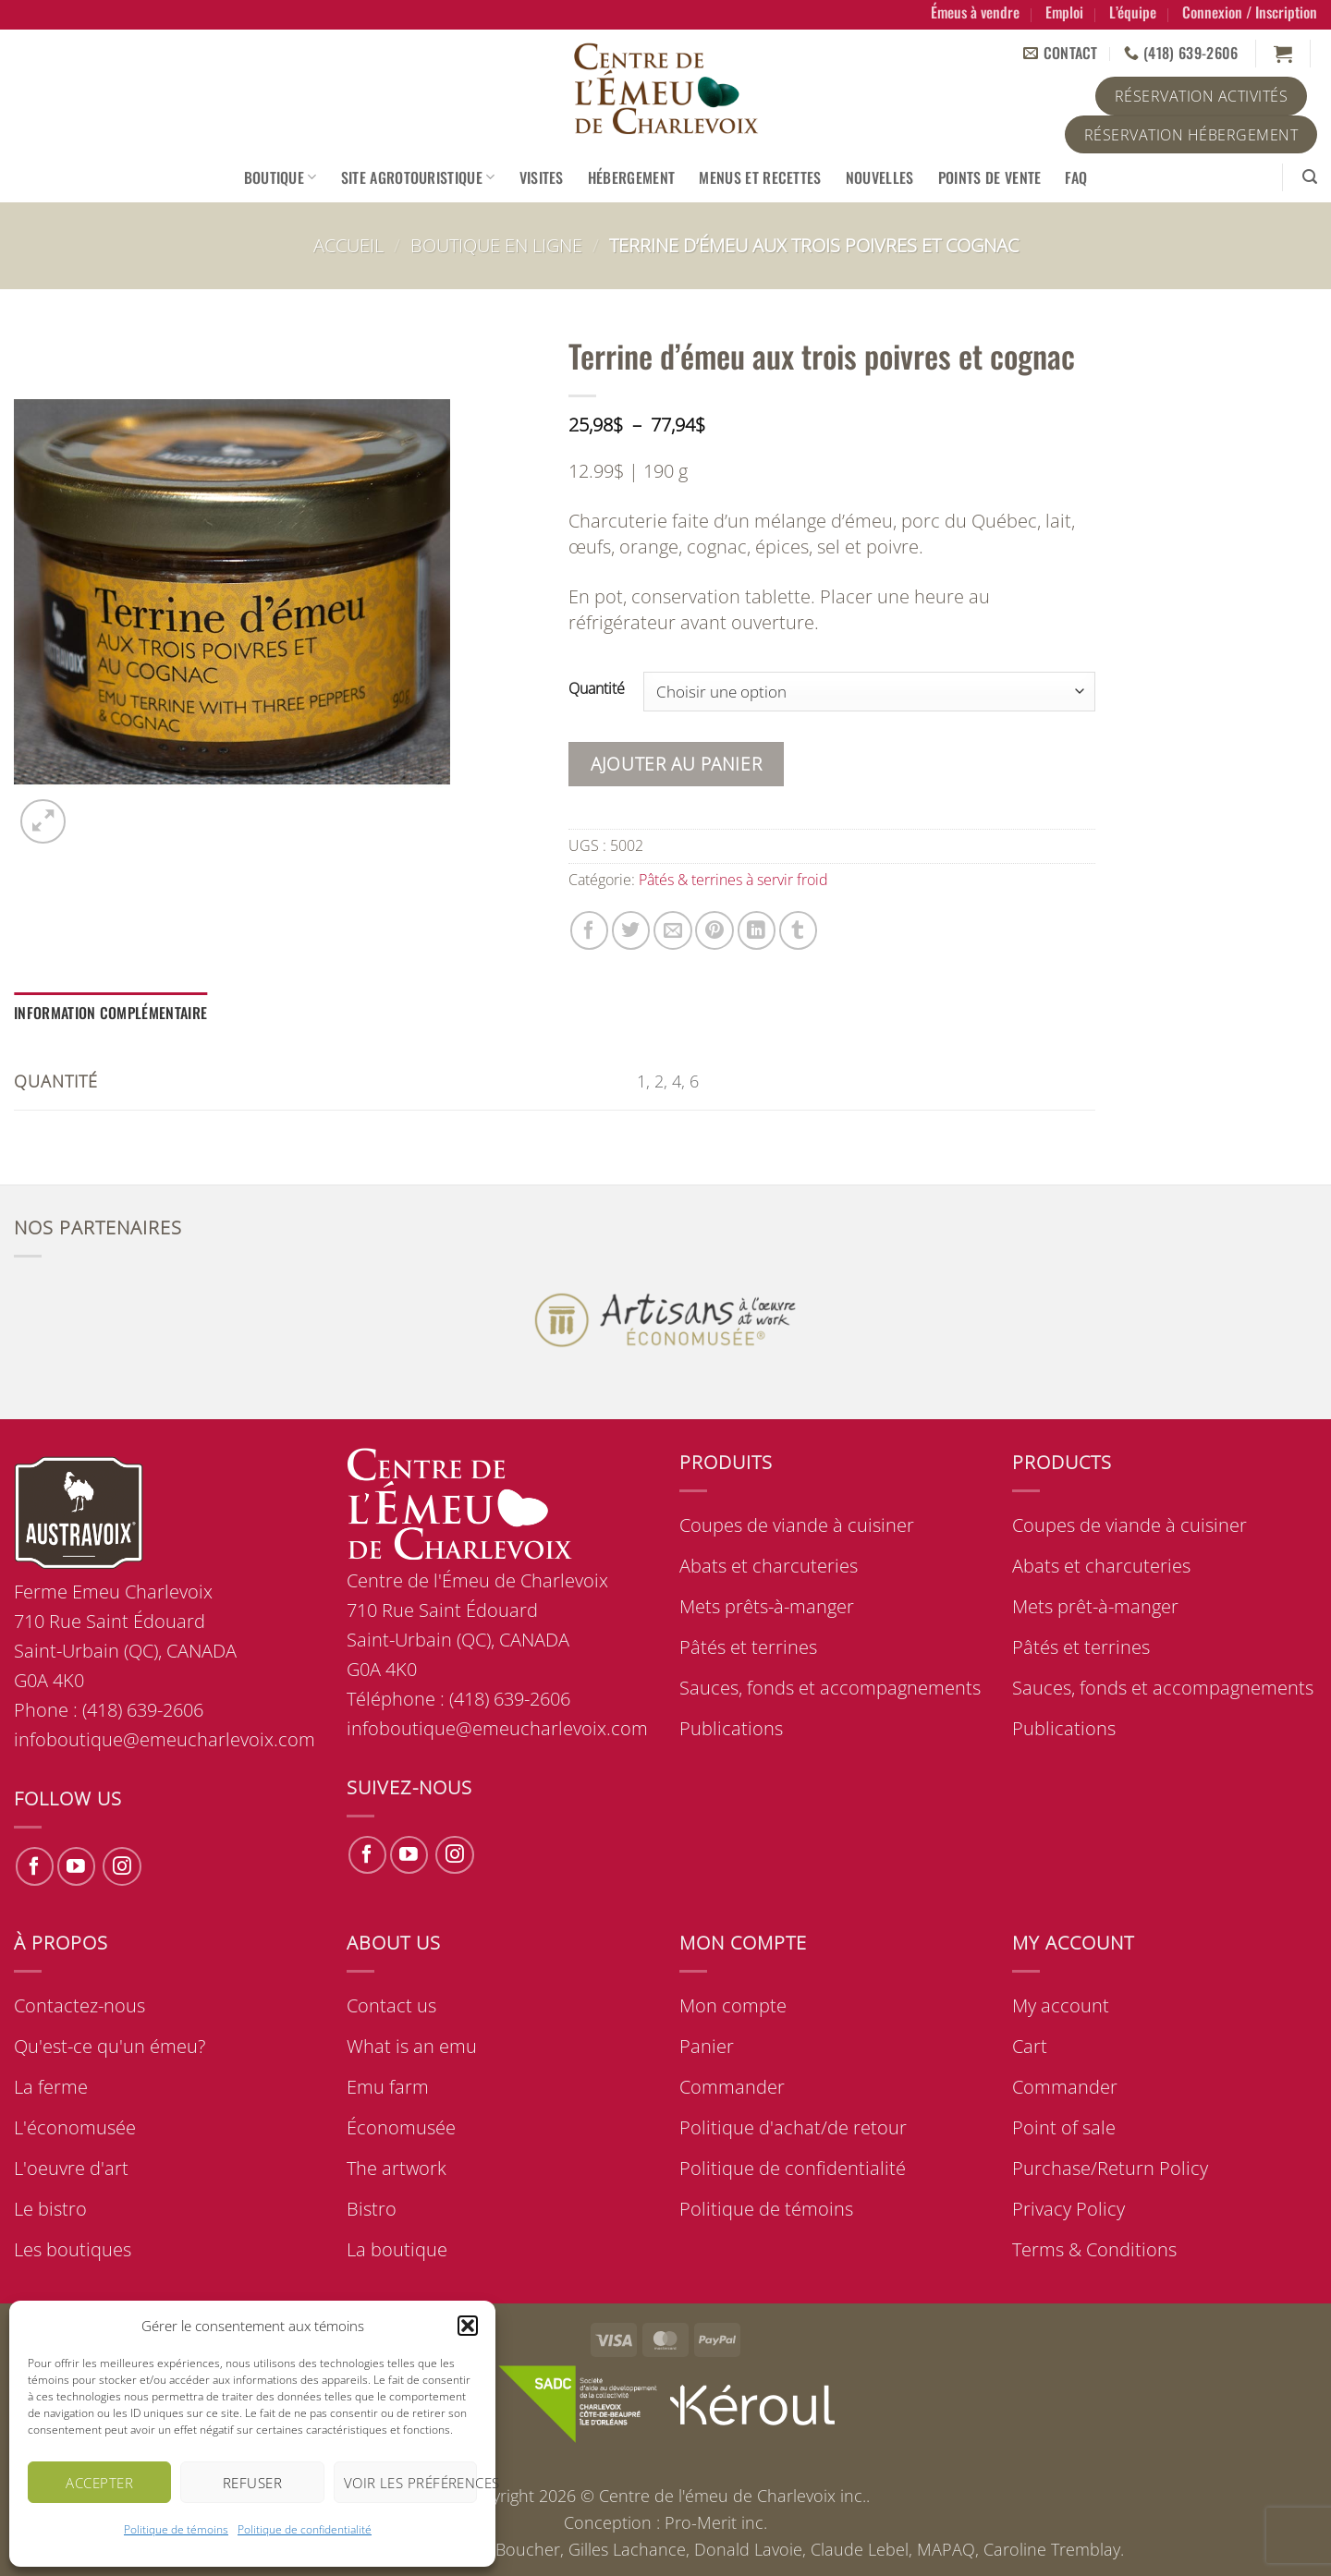 This screenshot has width=1331, height=2576. I want to click on Sauces, fonds et accompagnements, so click(830, 1687).